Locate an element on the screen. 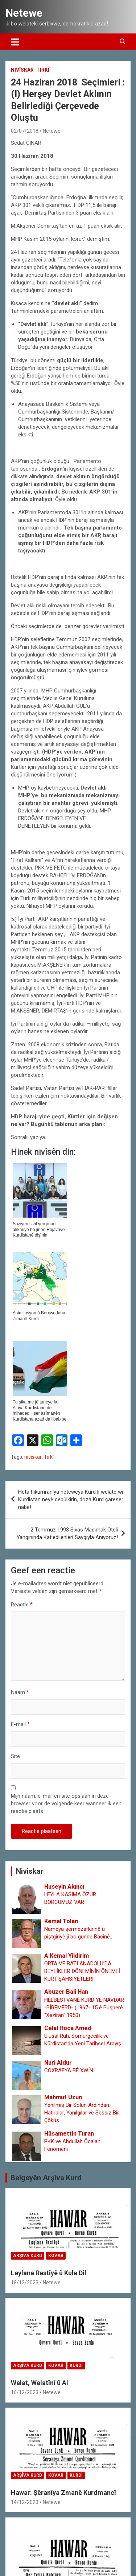  18/12/2023 is located at coordinates (24, 2282).